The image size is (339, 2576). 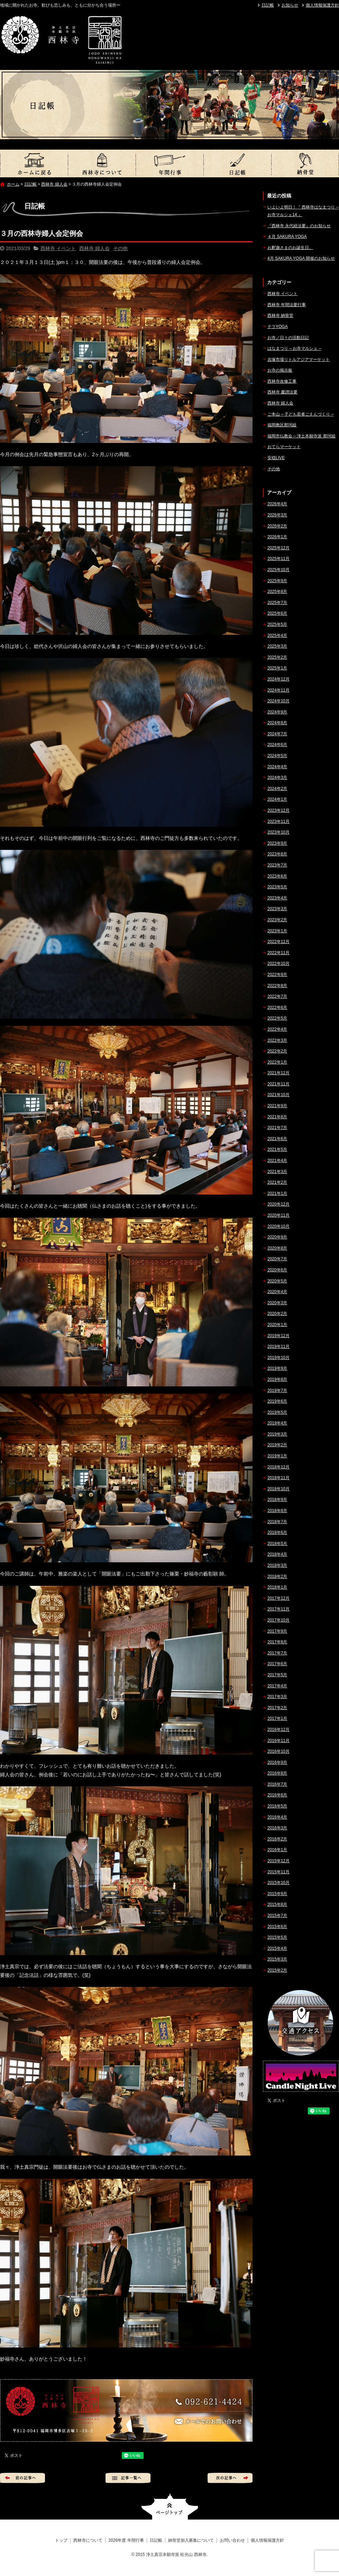 What do you see at coordinates (277, 1499) in the screenshot?
I see `2018年9月` at bounding box center [277, 1499].